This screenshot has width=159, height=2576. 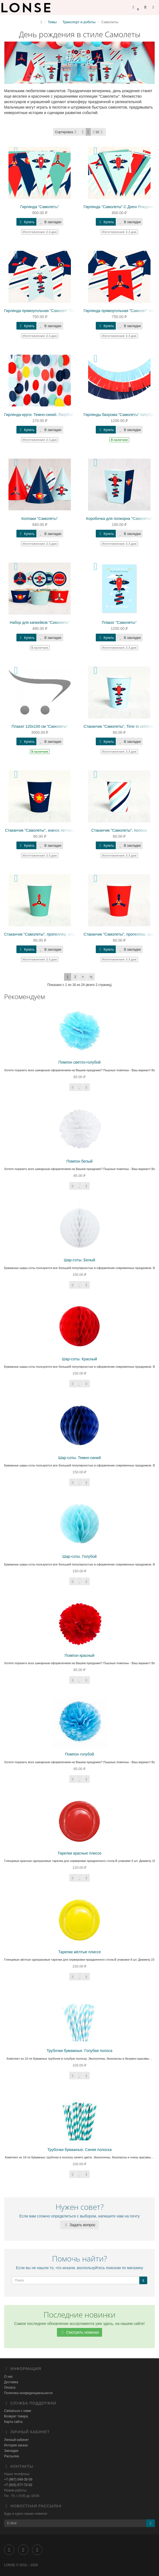 I want to click on Шар-соты. Красный, so click(x=79, y=1359).